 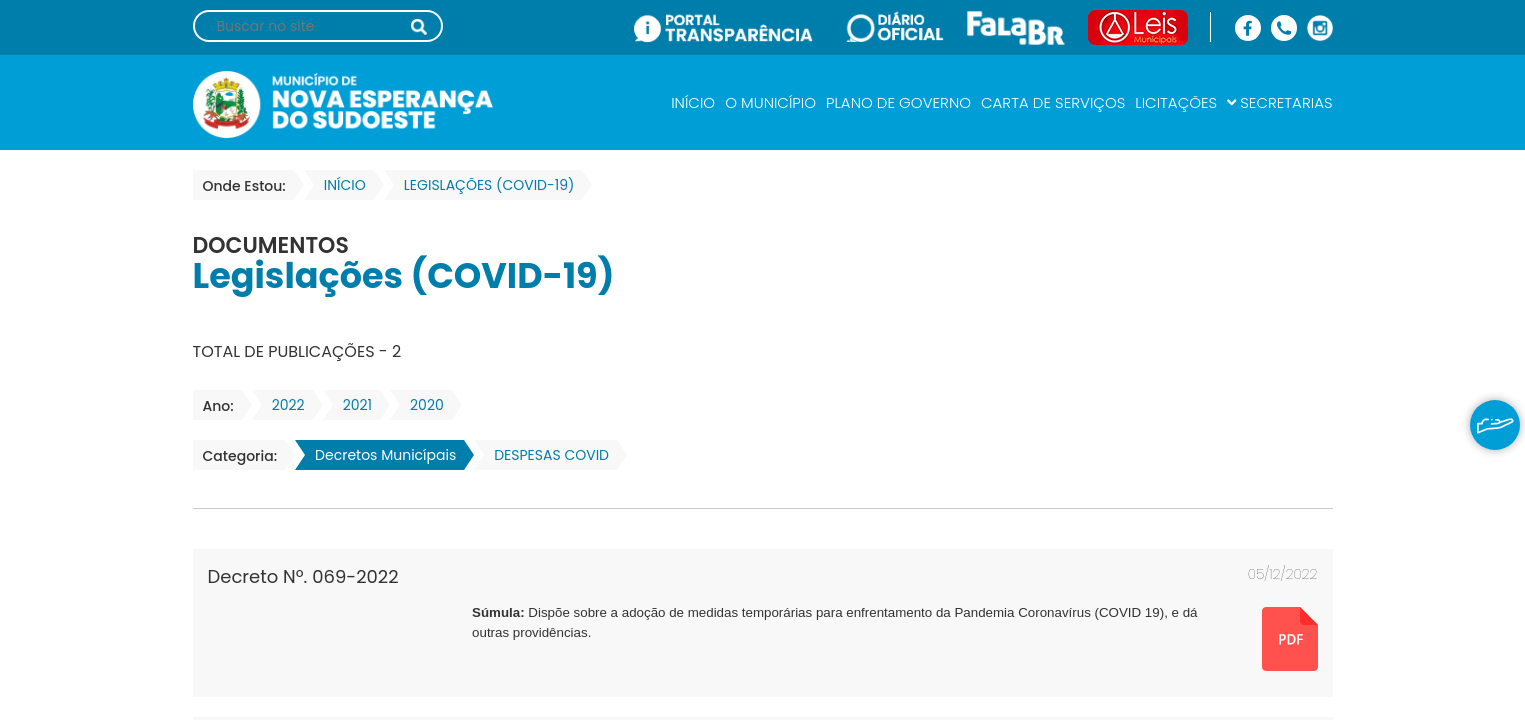 I want to click on DESPESAS COVID, so click(x=545, y=455).